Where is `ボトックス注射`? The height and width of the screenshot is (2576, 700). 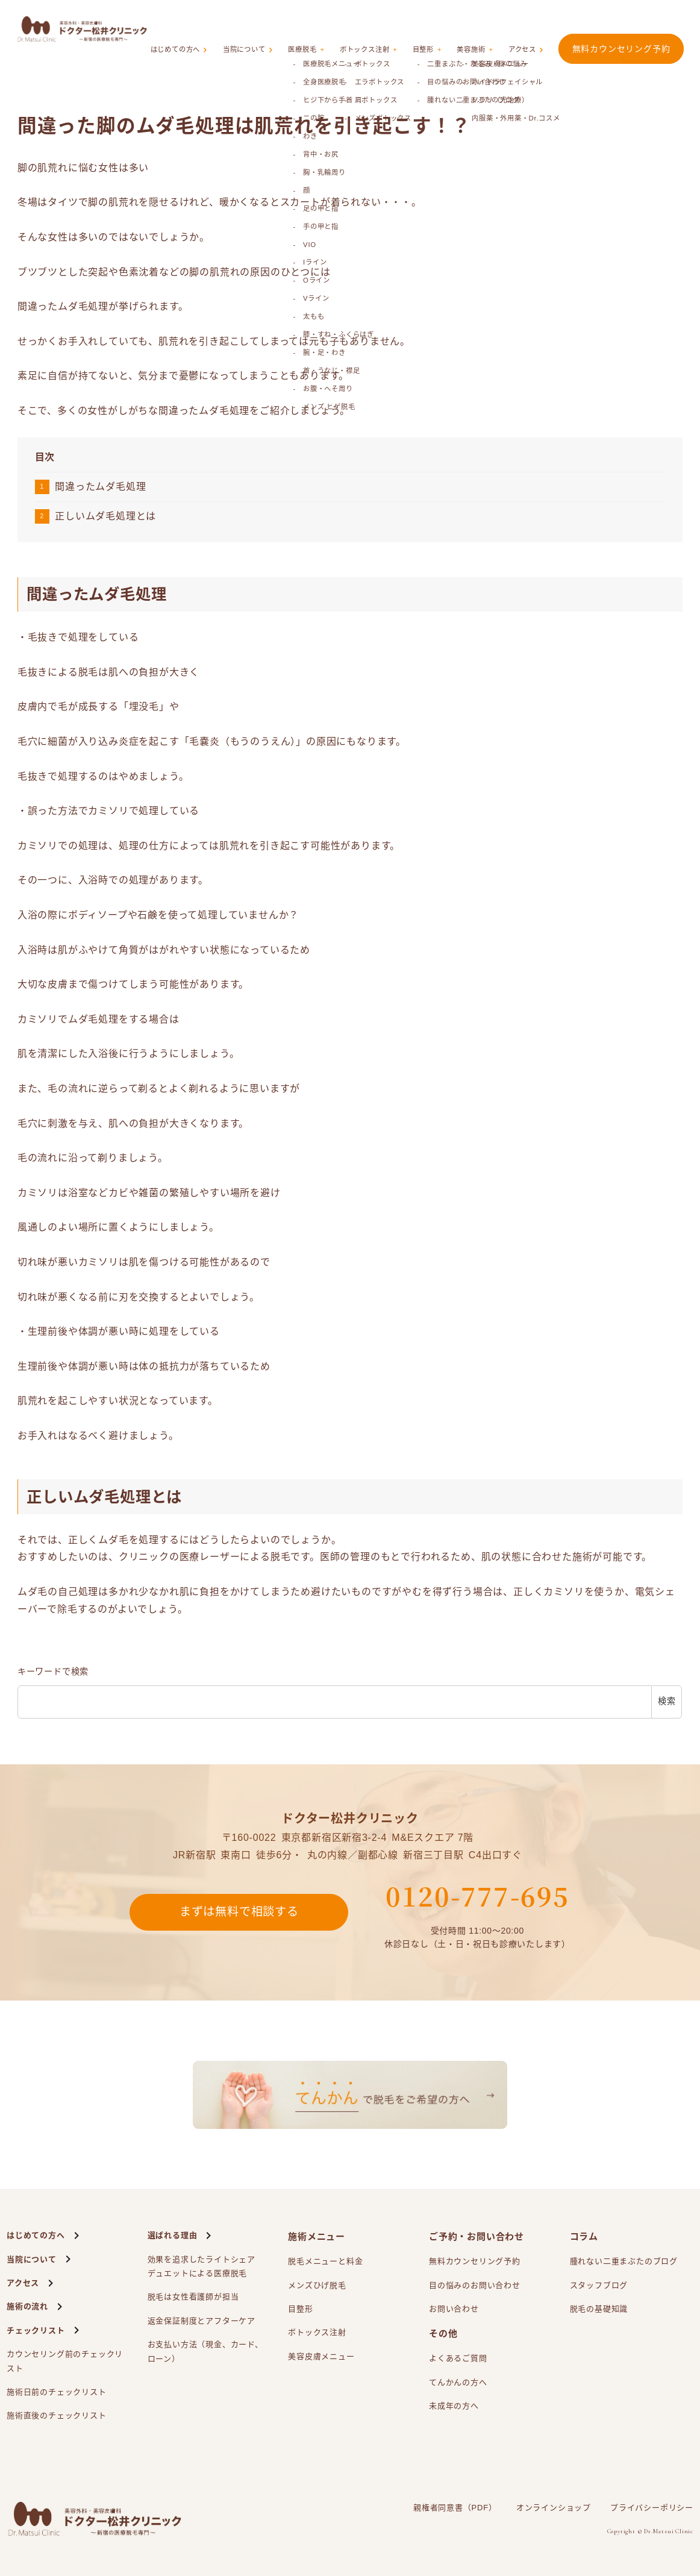 ボトックス注射 is located at coordinates (376, 29).